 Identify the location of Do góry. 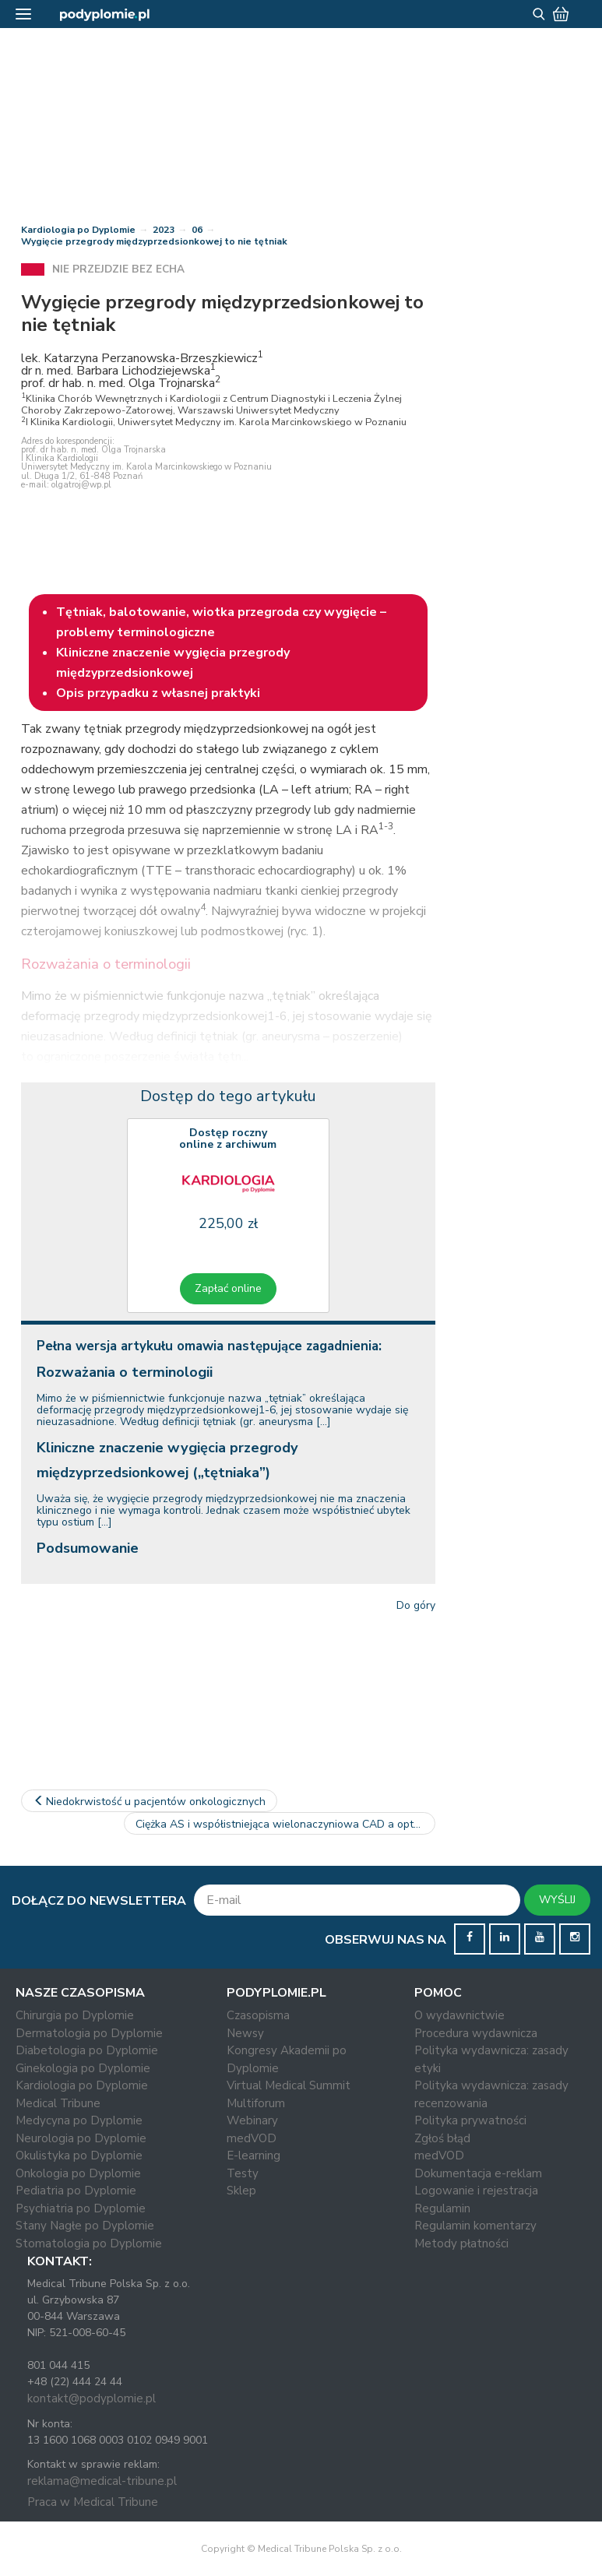
(415, 1605).